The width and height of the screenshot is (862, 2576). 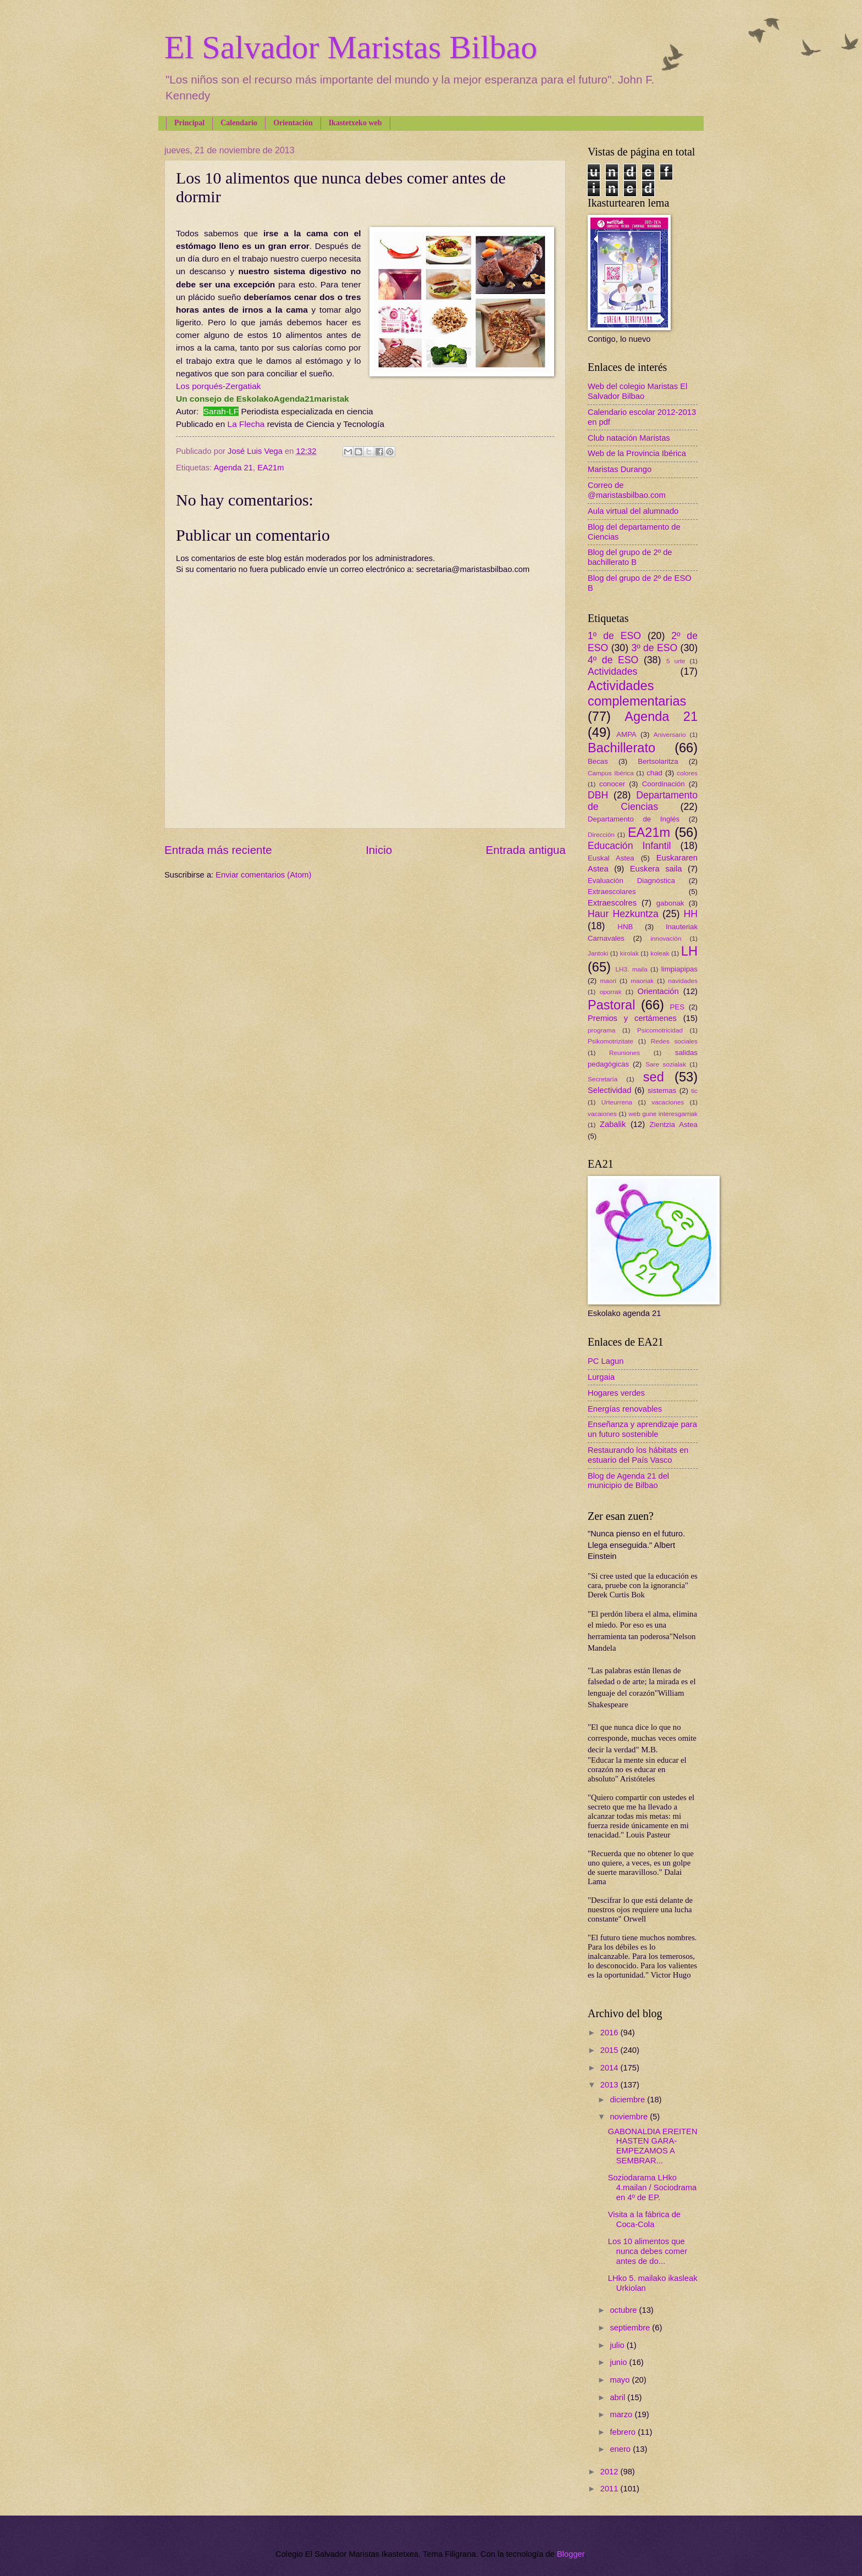 I want to click on abril, so click(x=618, y=2397).